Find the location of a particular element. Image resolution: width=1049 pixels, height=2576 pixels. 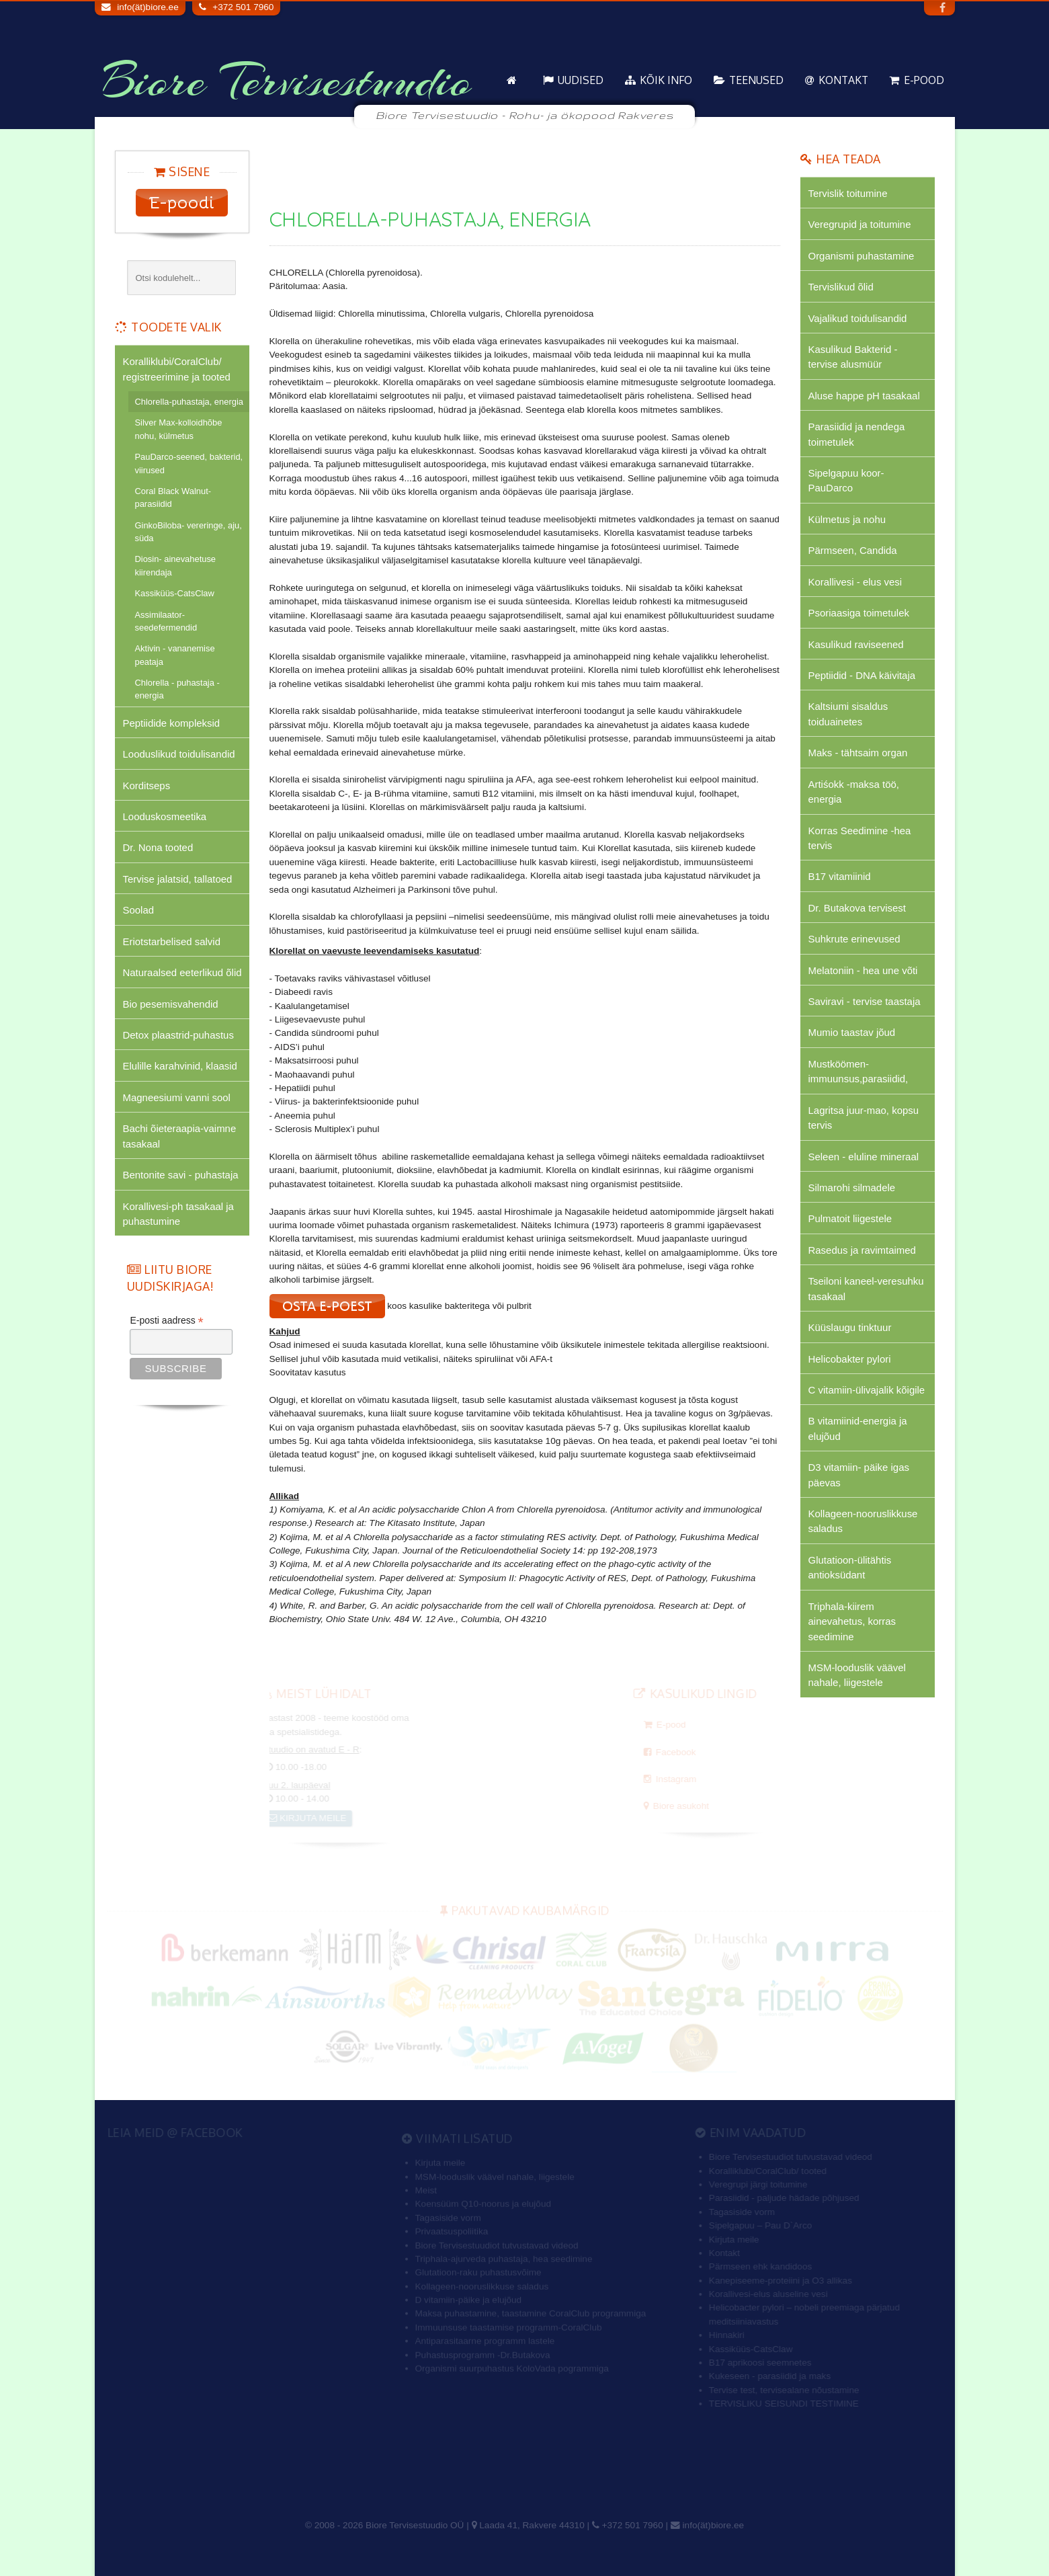

Korditseps is located at coordinates (147, 785).